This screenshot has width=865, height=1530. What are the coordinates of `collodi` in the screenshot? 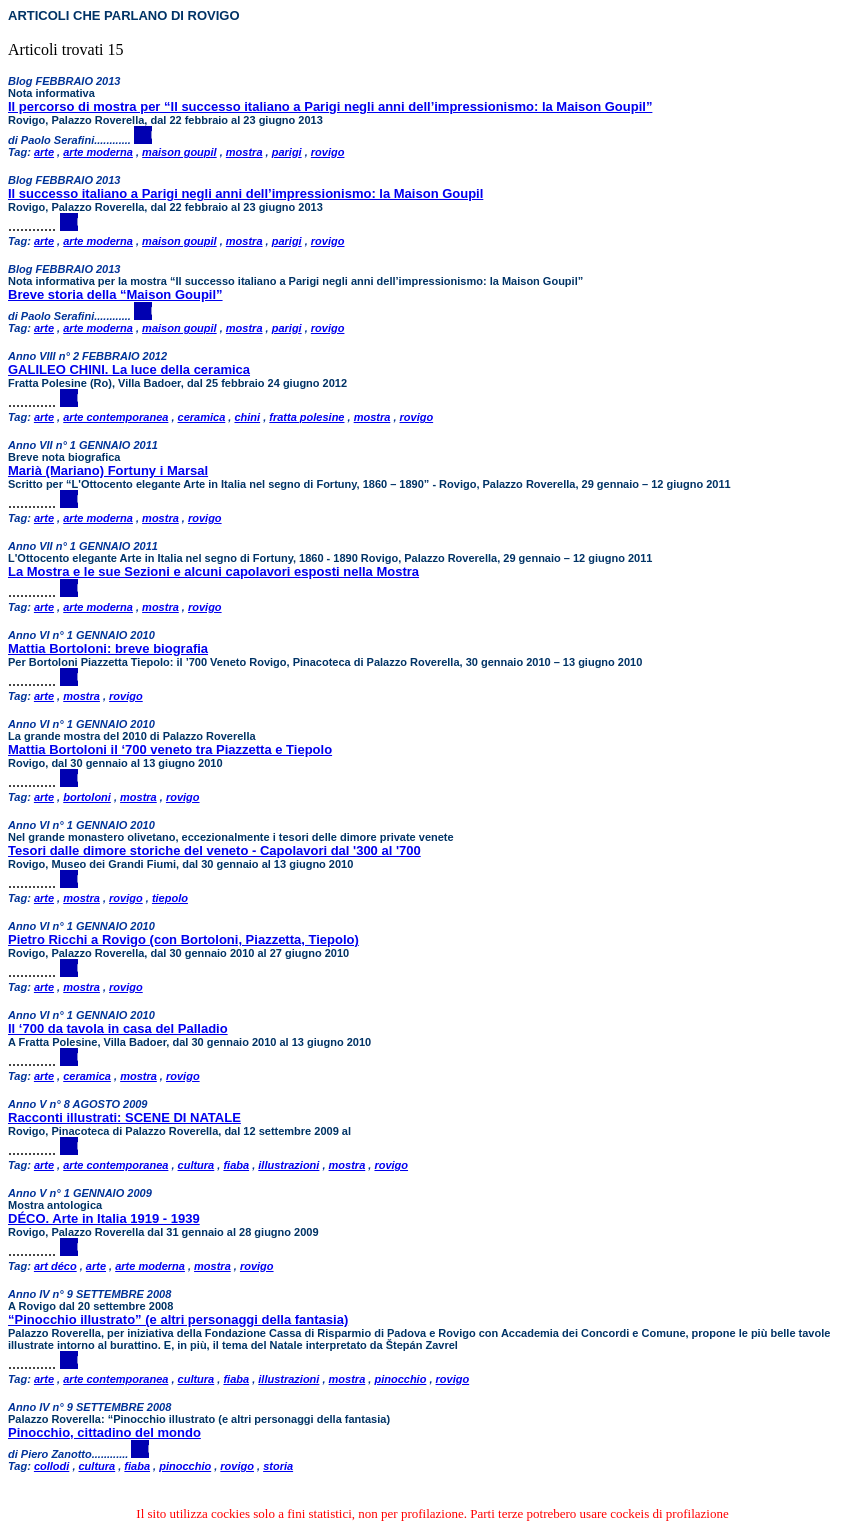 It's located at (51, 1466).